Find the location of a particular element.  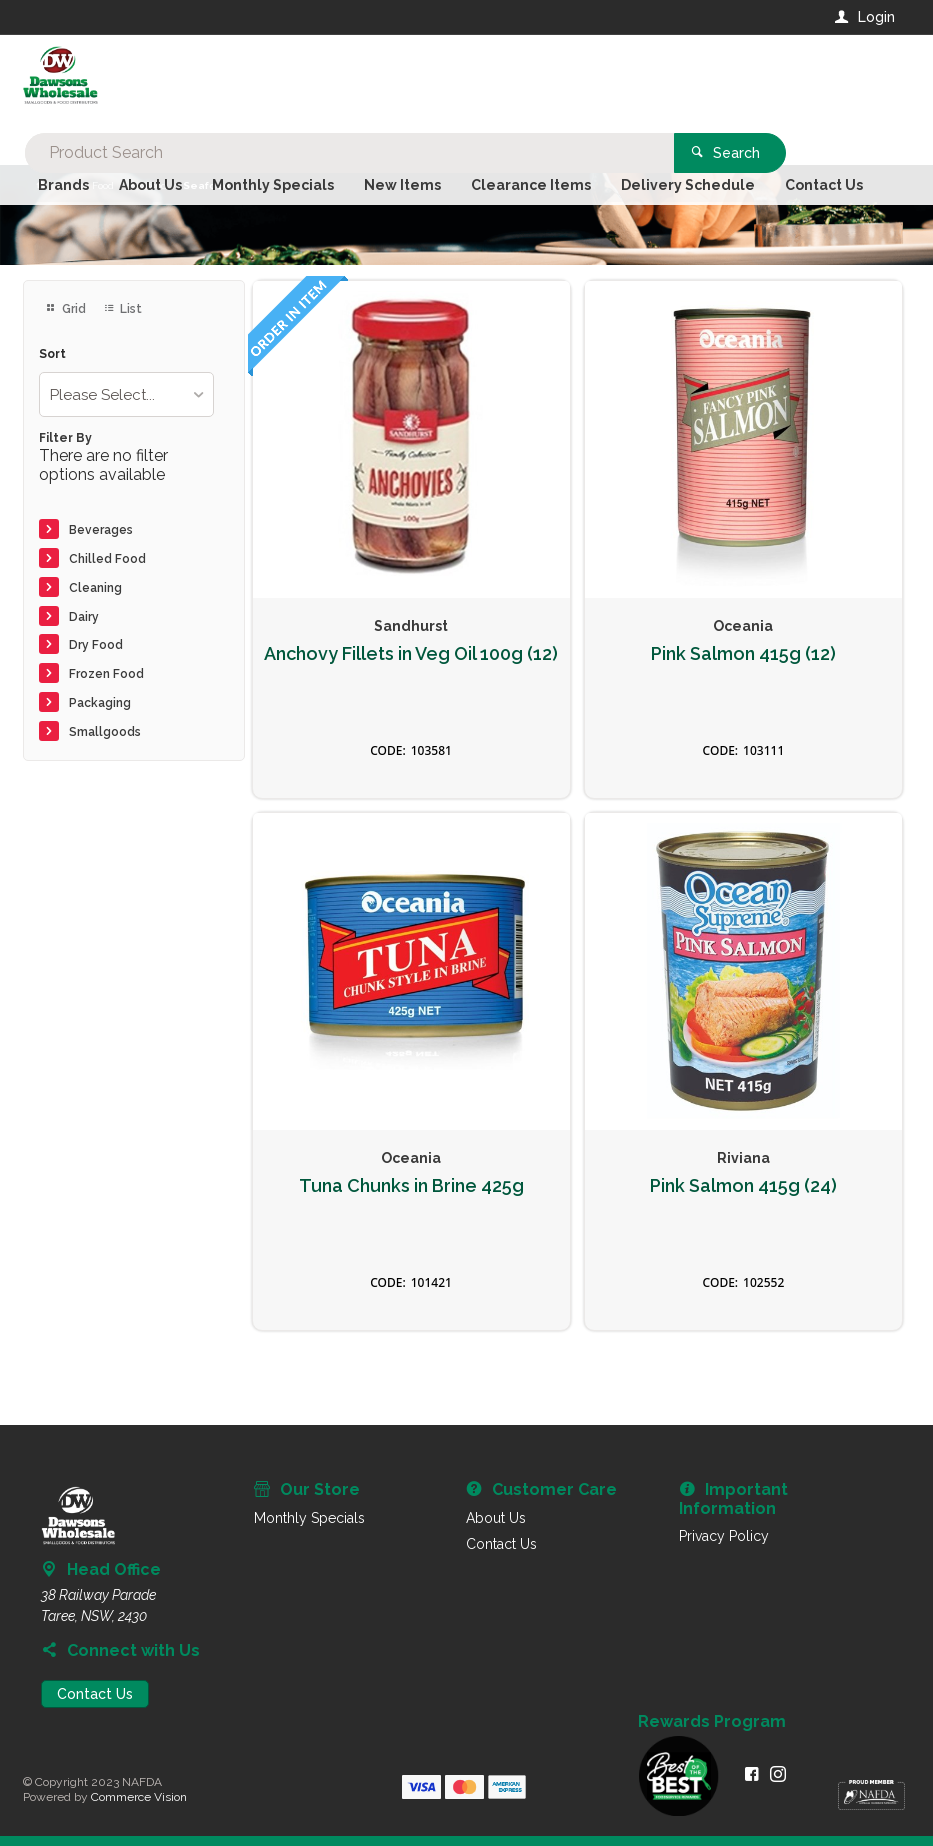

Sort is located at coordinates (52, 354).